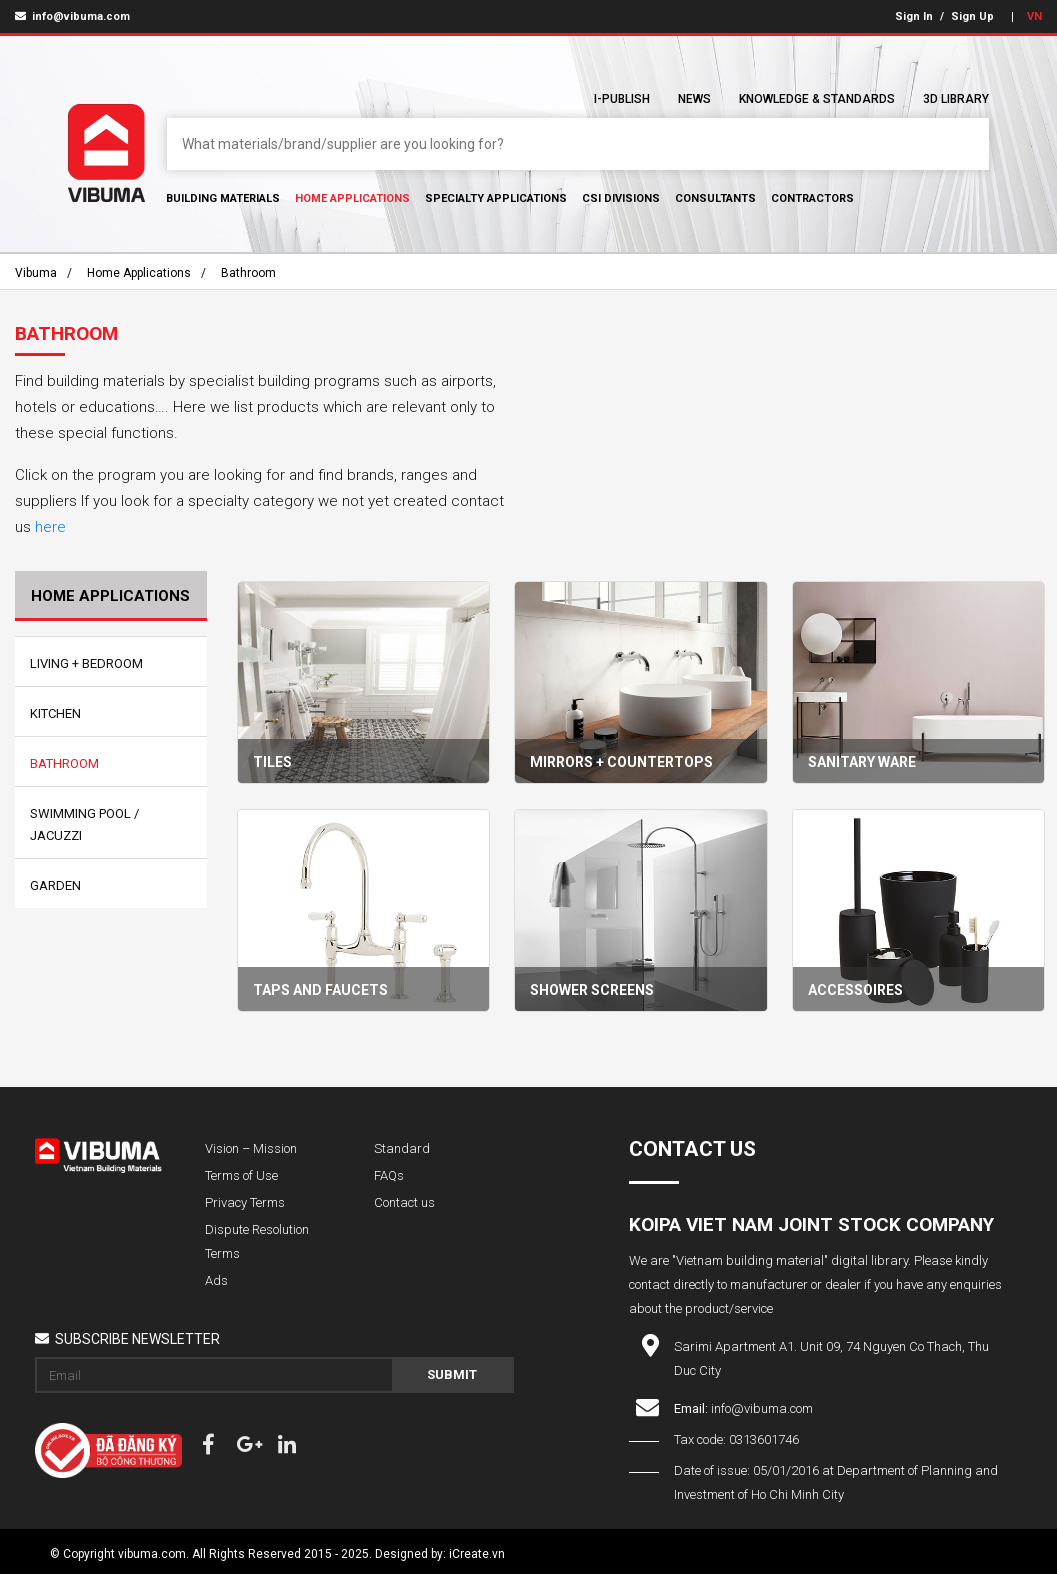 This screenshot has width=1057, height=1574. I want to click on Swimming Pool / Jacuzzi, so click(84, 824).